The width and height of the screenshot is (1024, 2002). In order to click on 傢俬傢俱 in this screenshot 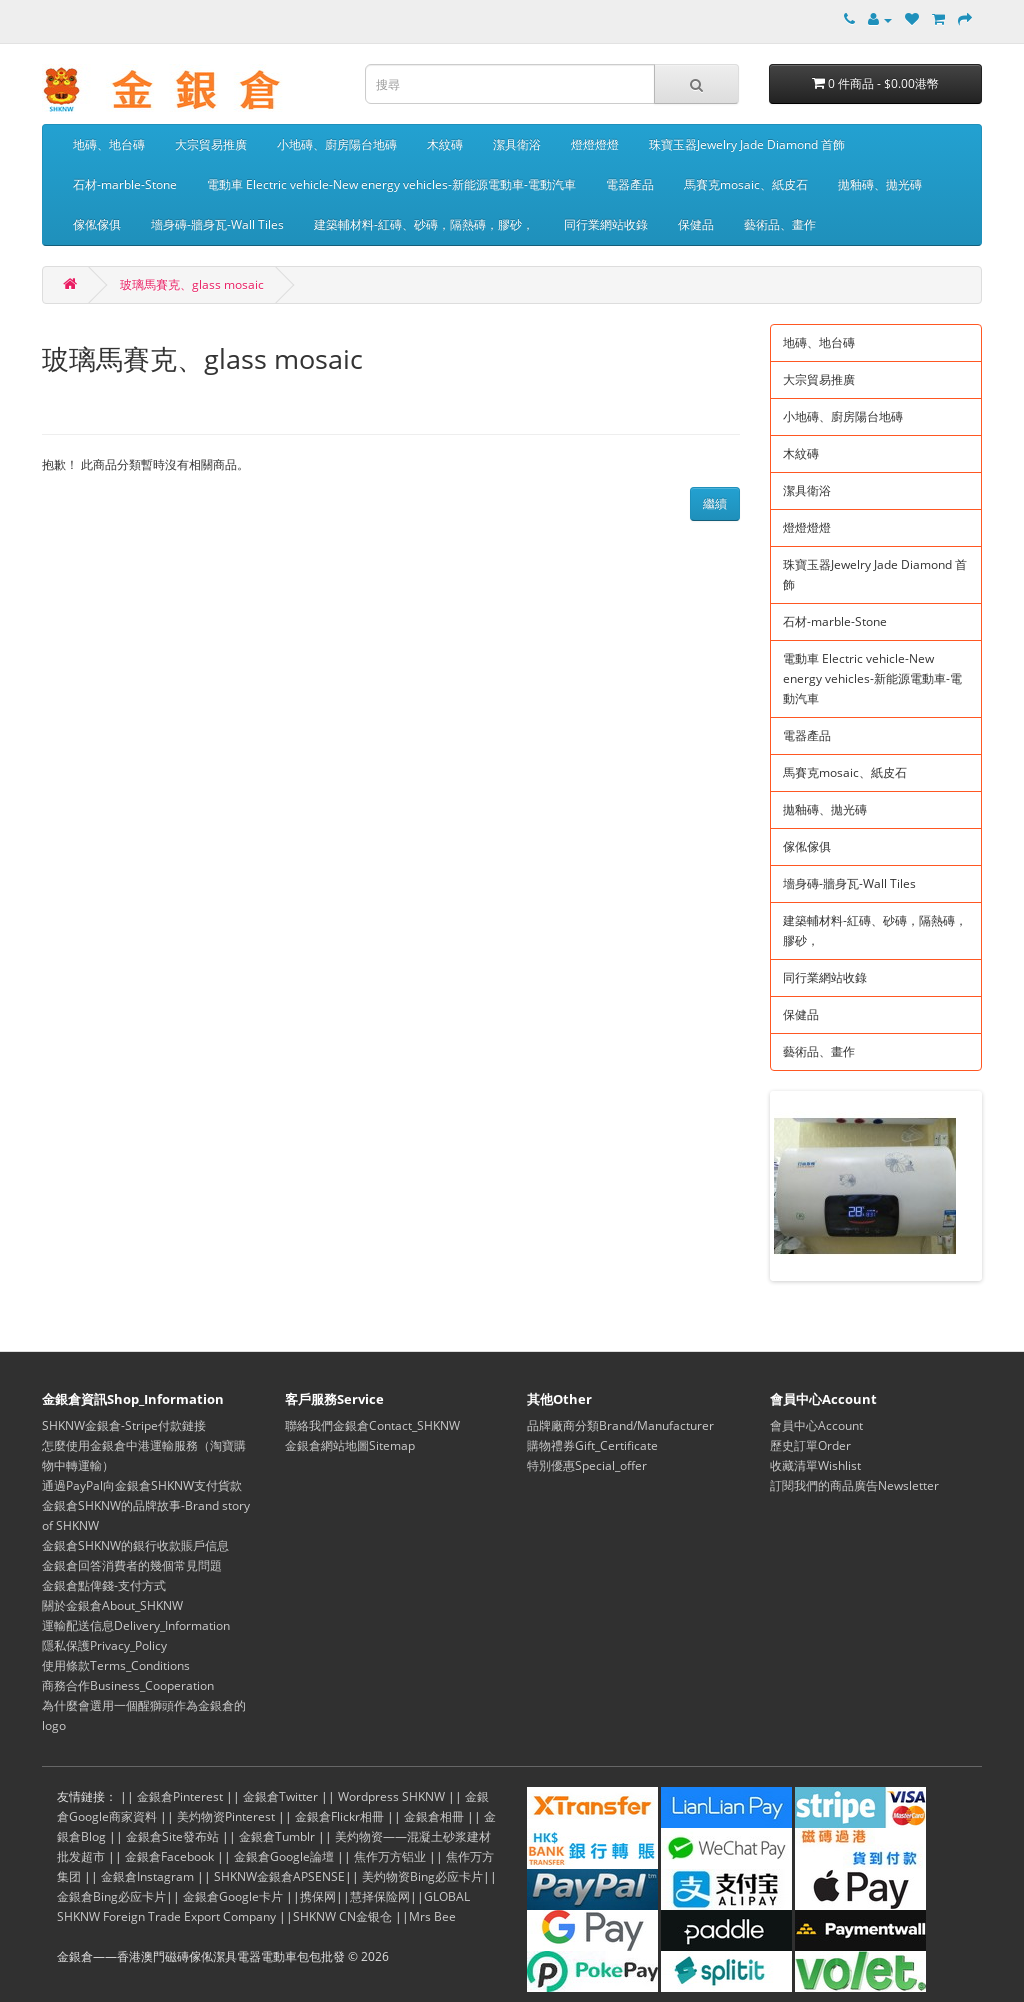, I will do `click(97, 224)`.